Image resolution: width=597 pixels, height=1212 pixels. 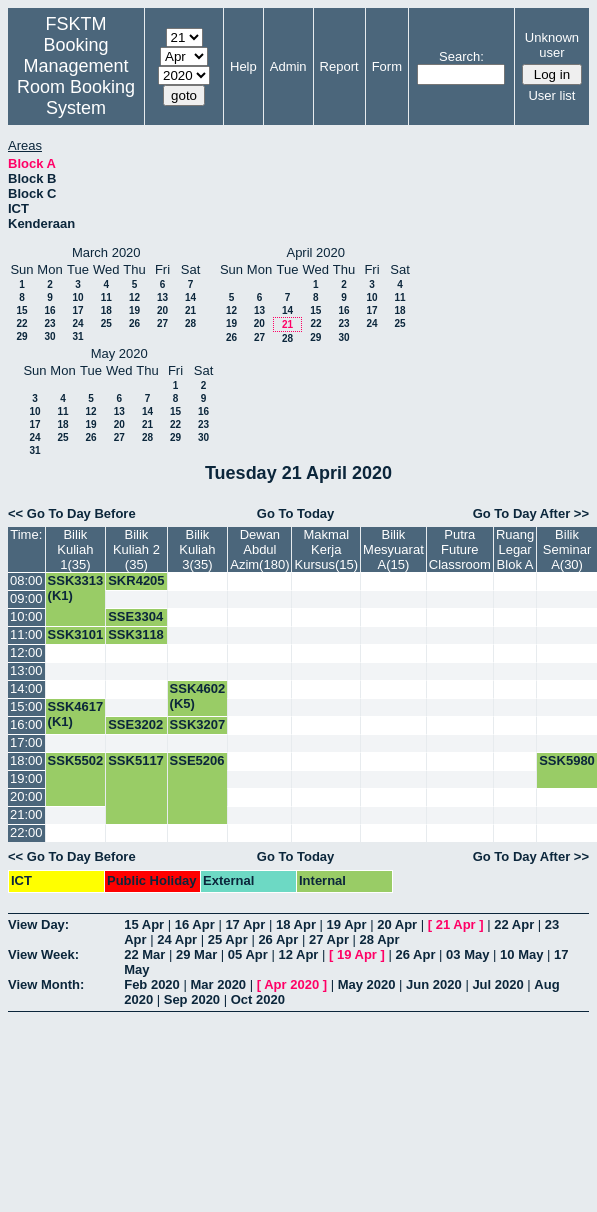 What do you see at coordinates (46, 984) in the screenshot?
I see `View Month:` at bounding box center [46, 984].